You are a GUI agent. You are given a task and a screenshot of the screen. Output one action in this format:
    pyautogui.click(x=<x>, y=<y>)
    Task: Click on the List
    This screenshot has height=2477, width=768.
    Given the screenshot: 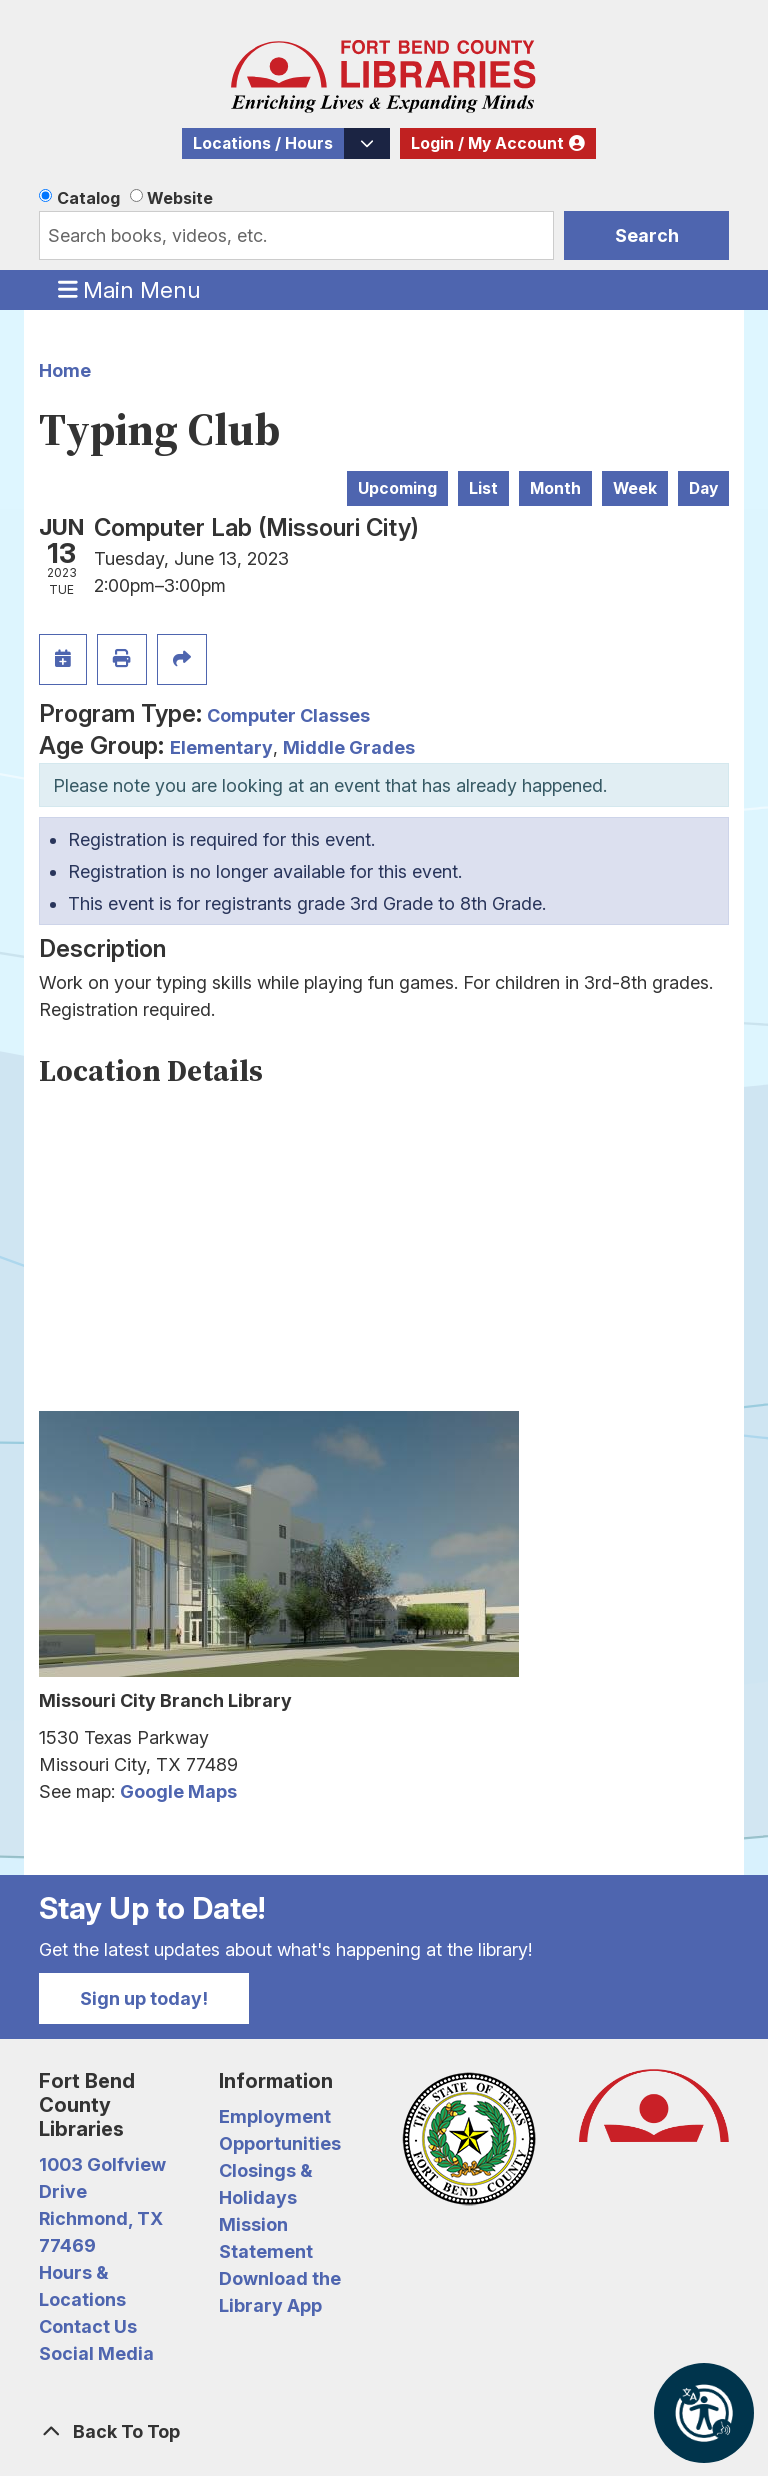 What is the action you would take?
    pyautogui.click(x=483, y=488)
    